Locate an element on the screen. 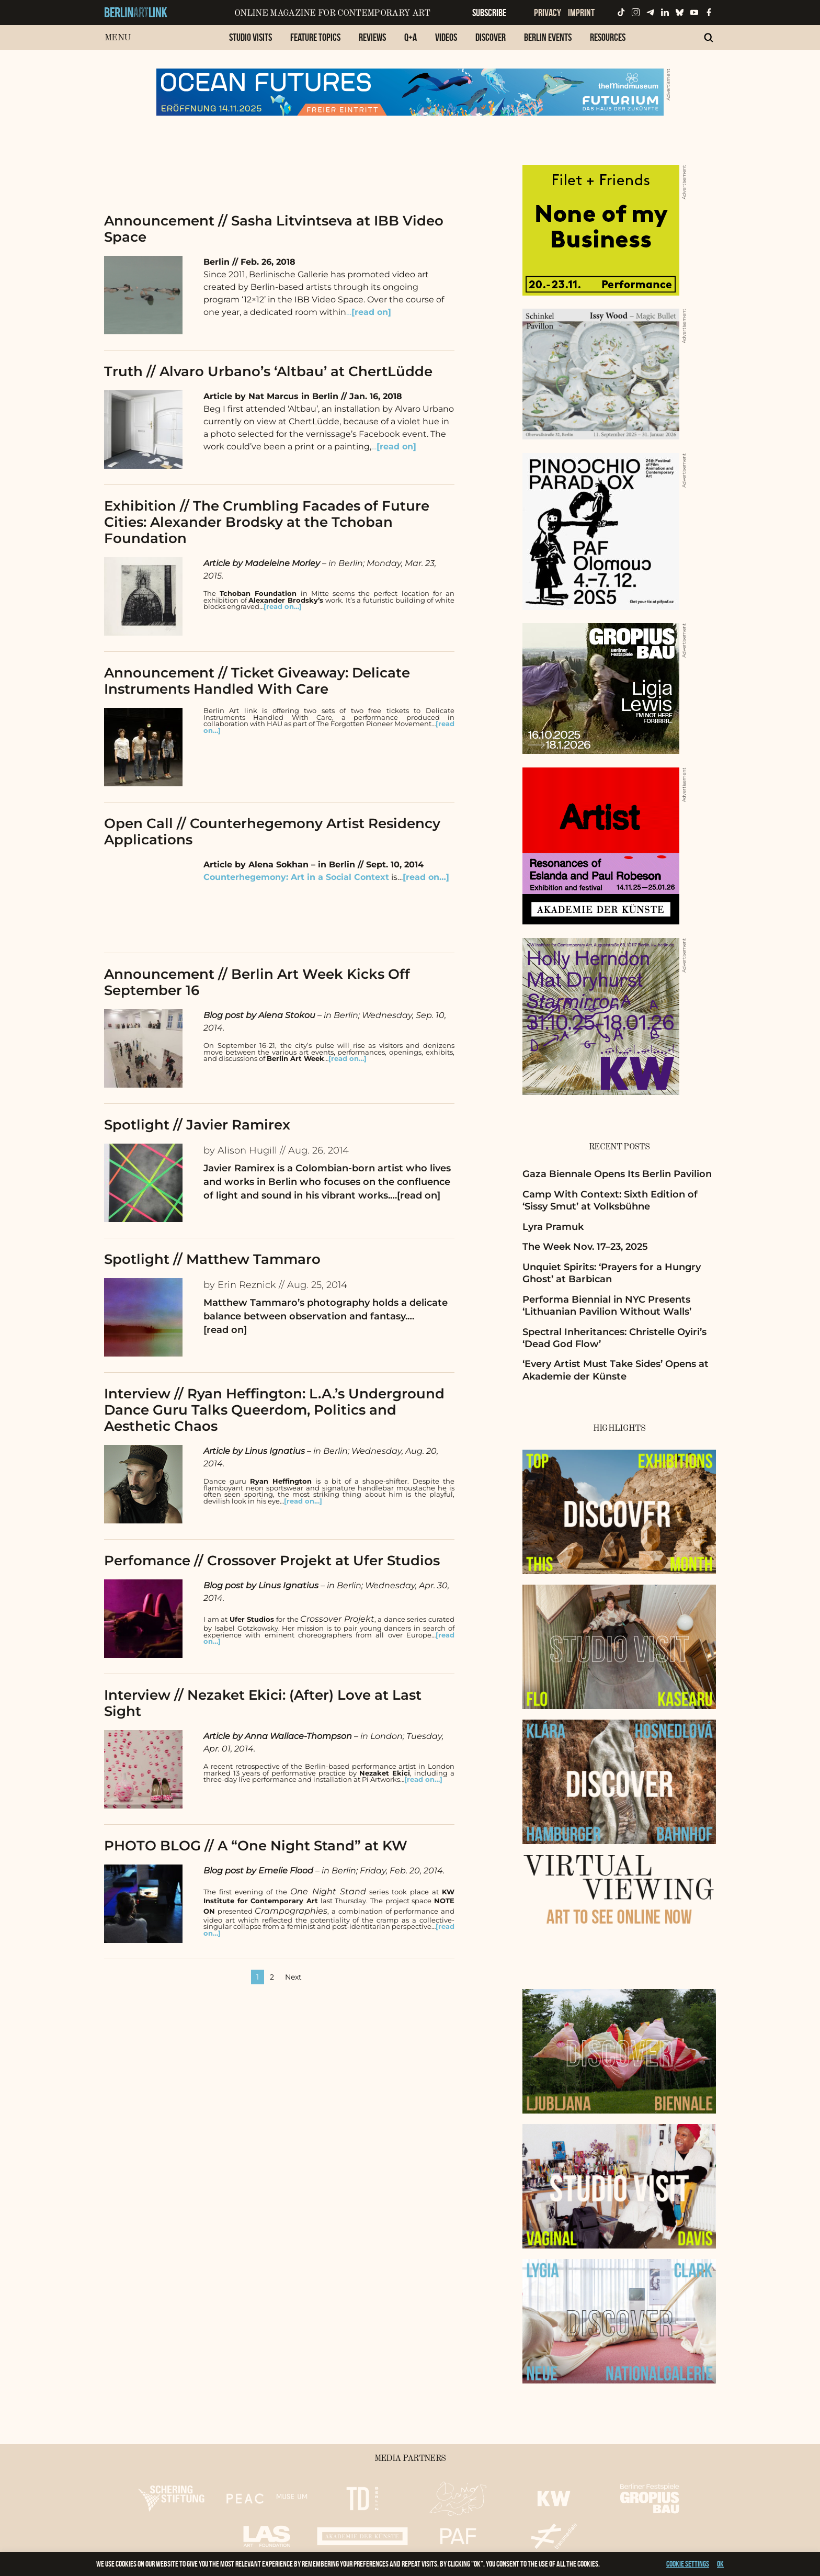 This screenshot has height=2576, width=820. Berlin Events is located at coordinates (548, 37).